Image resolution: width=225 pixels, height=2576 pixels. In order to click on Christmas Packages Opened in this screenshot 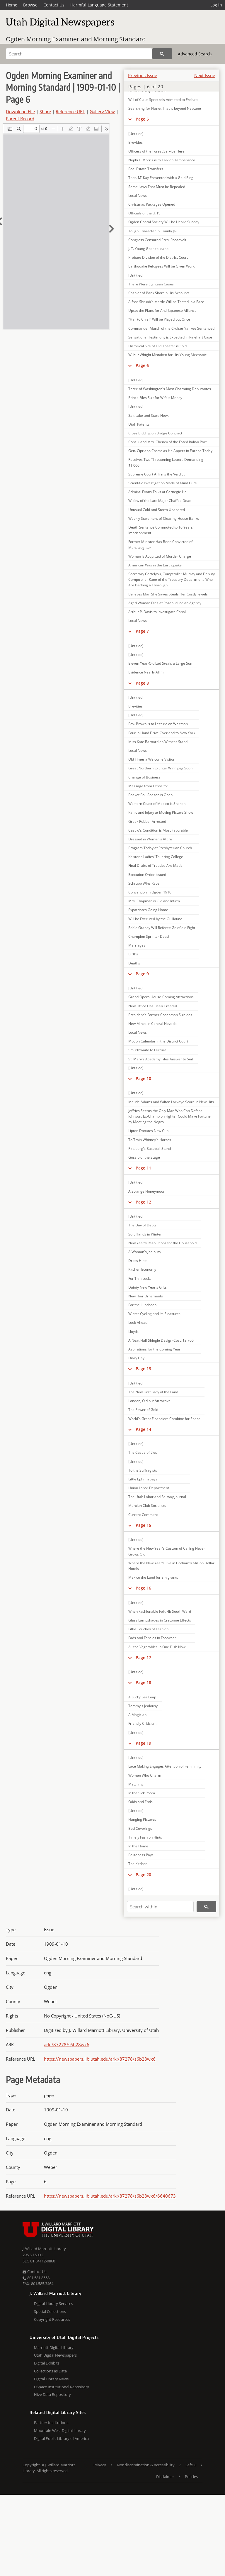, I will do `click(151, 204)`.